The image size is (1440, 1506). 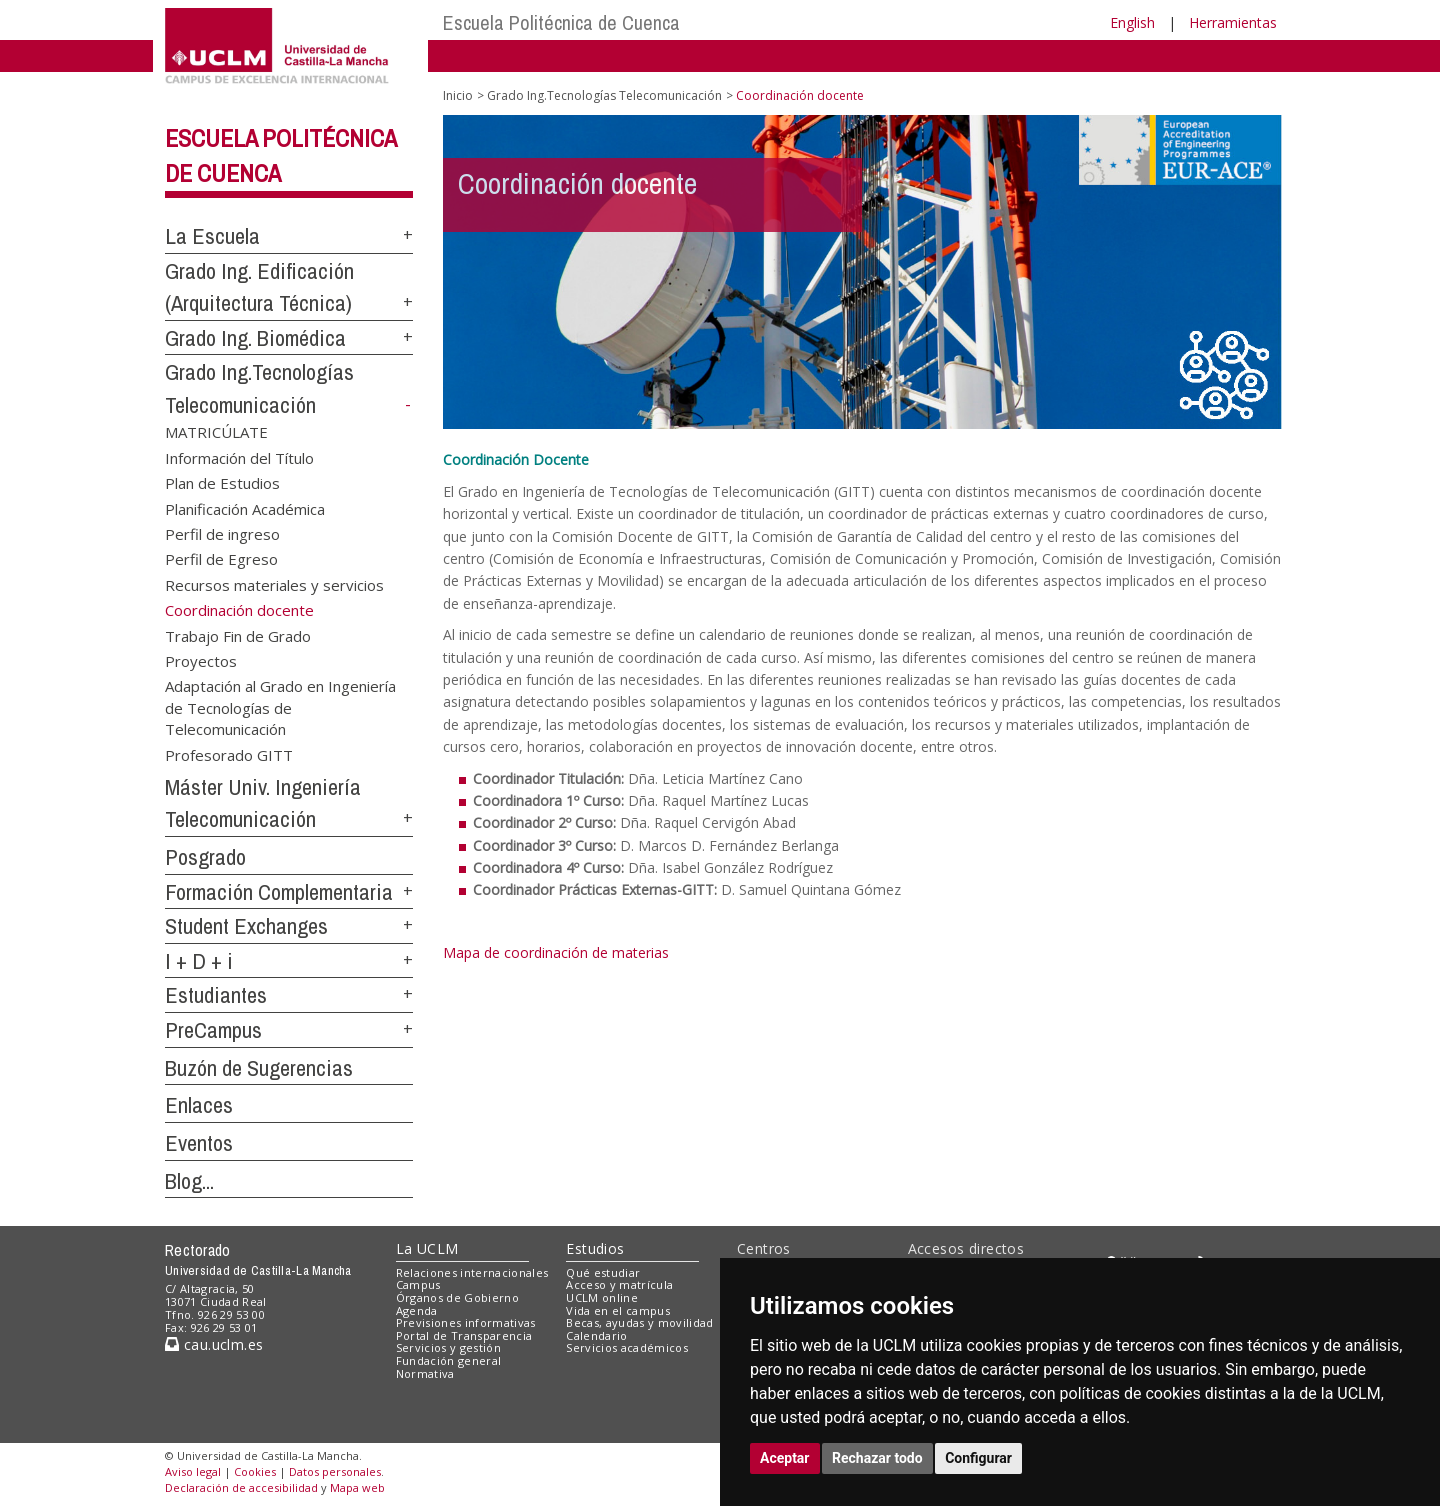 I want to click on Relaciones internacionales, so click(x=472, y=1272).